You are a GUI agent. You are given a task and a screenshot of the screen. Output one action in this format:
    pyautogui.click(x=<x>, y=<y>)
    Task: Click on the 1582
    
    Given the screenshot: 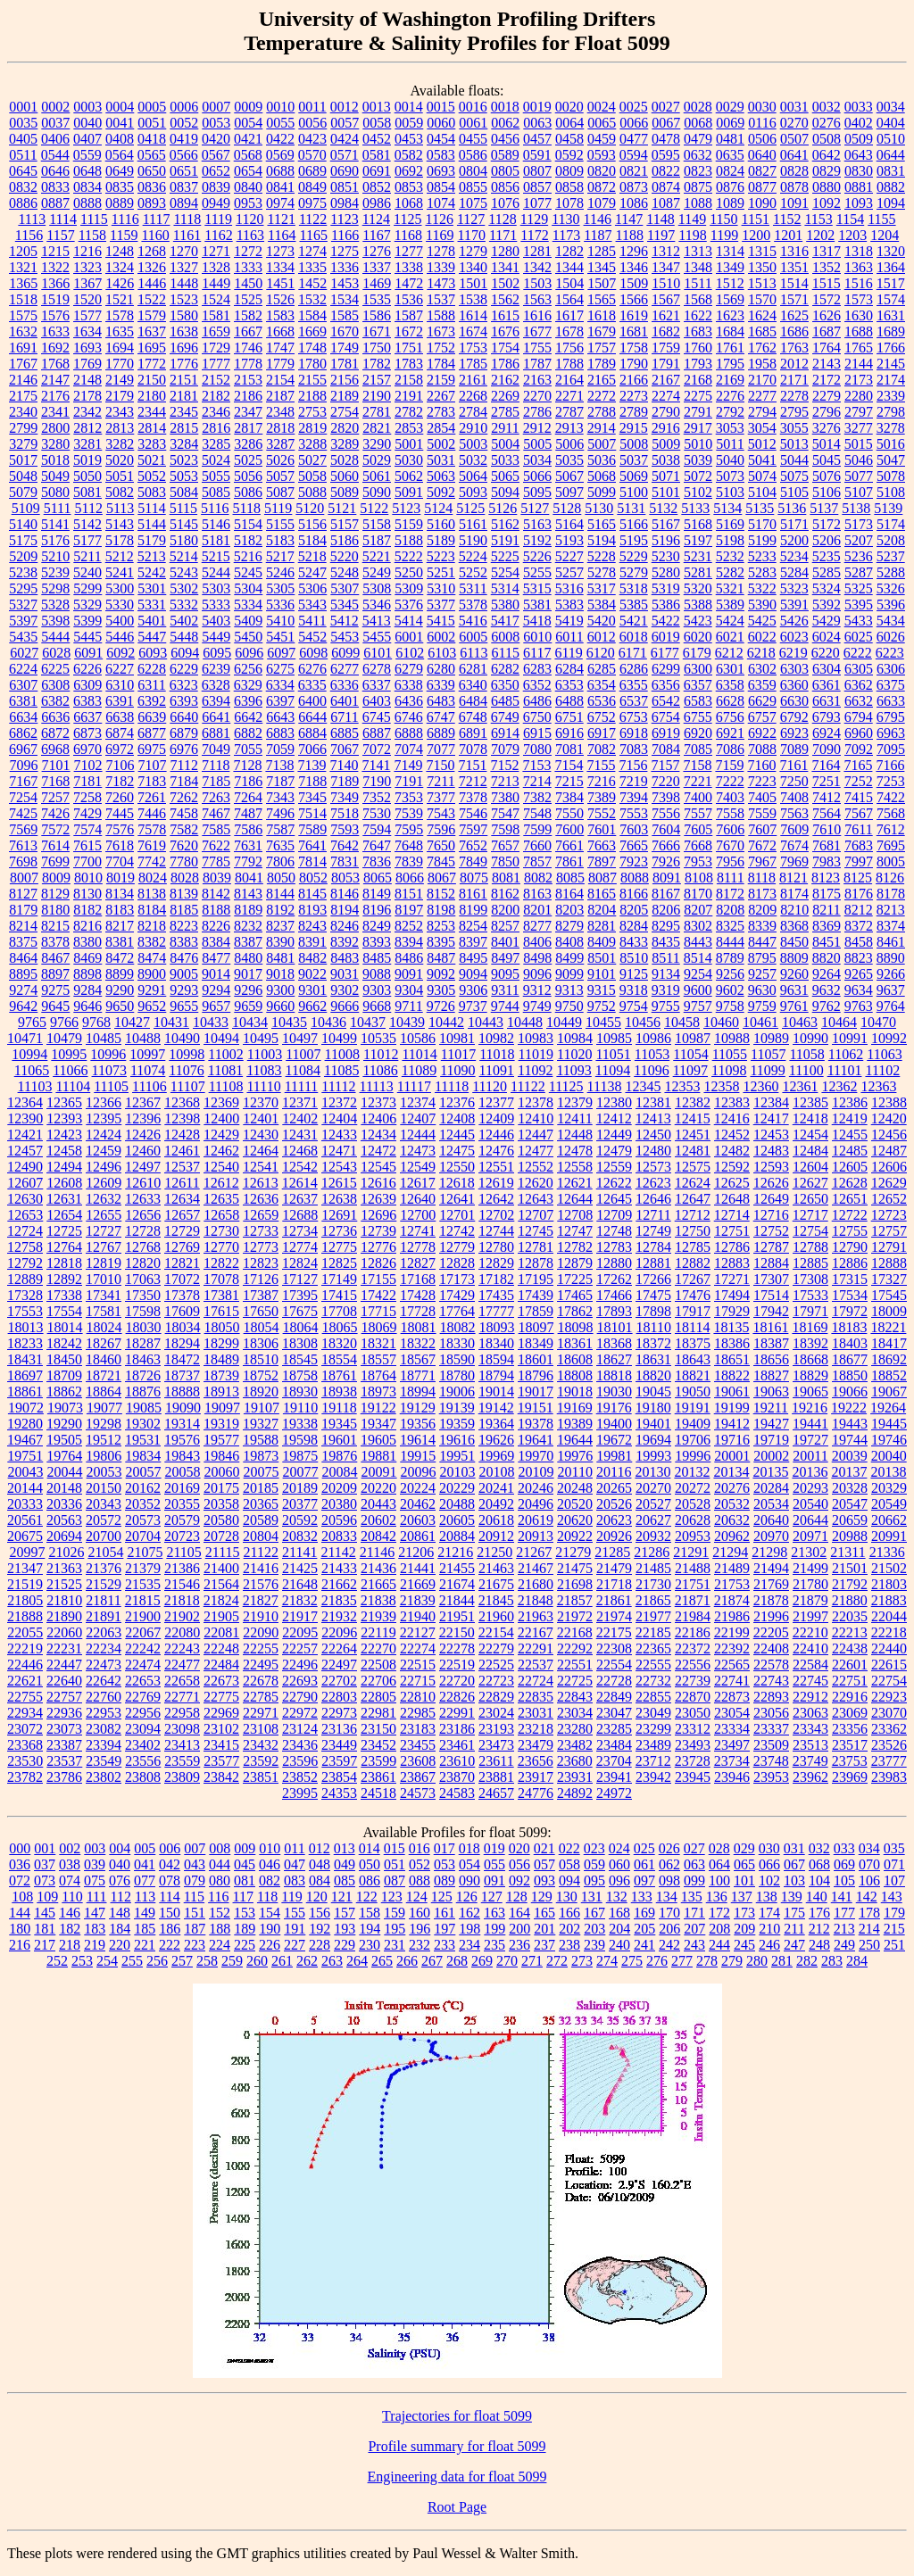 What is the action you would take?
    pyautogui.click(x=248, y=315)
    